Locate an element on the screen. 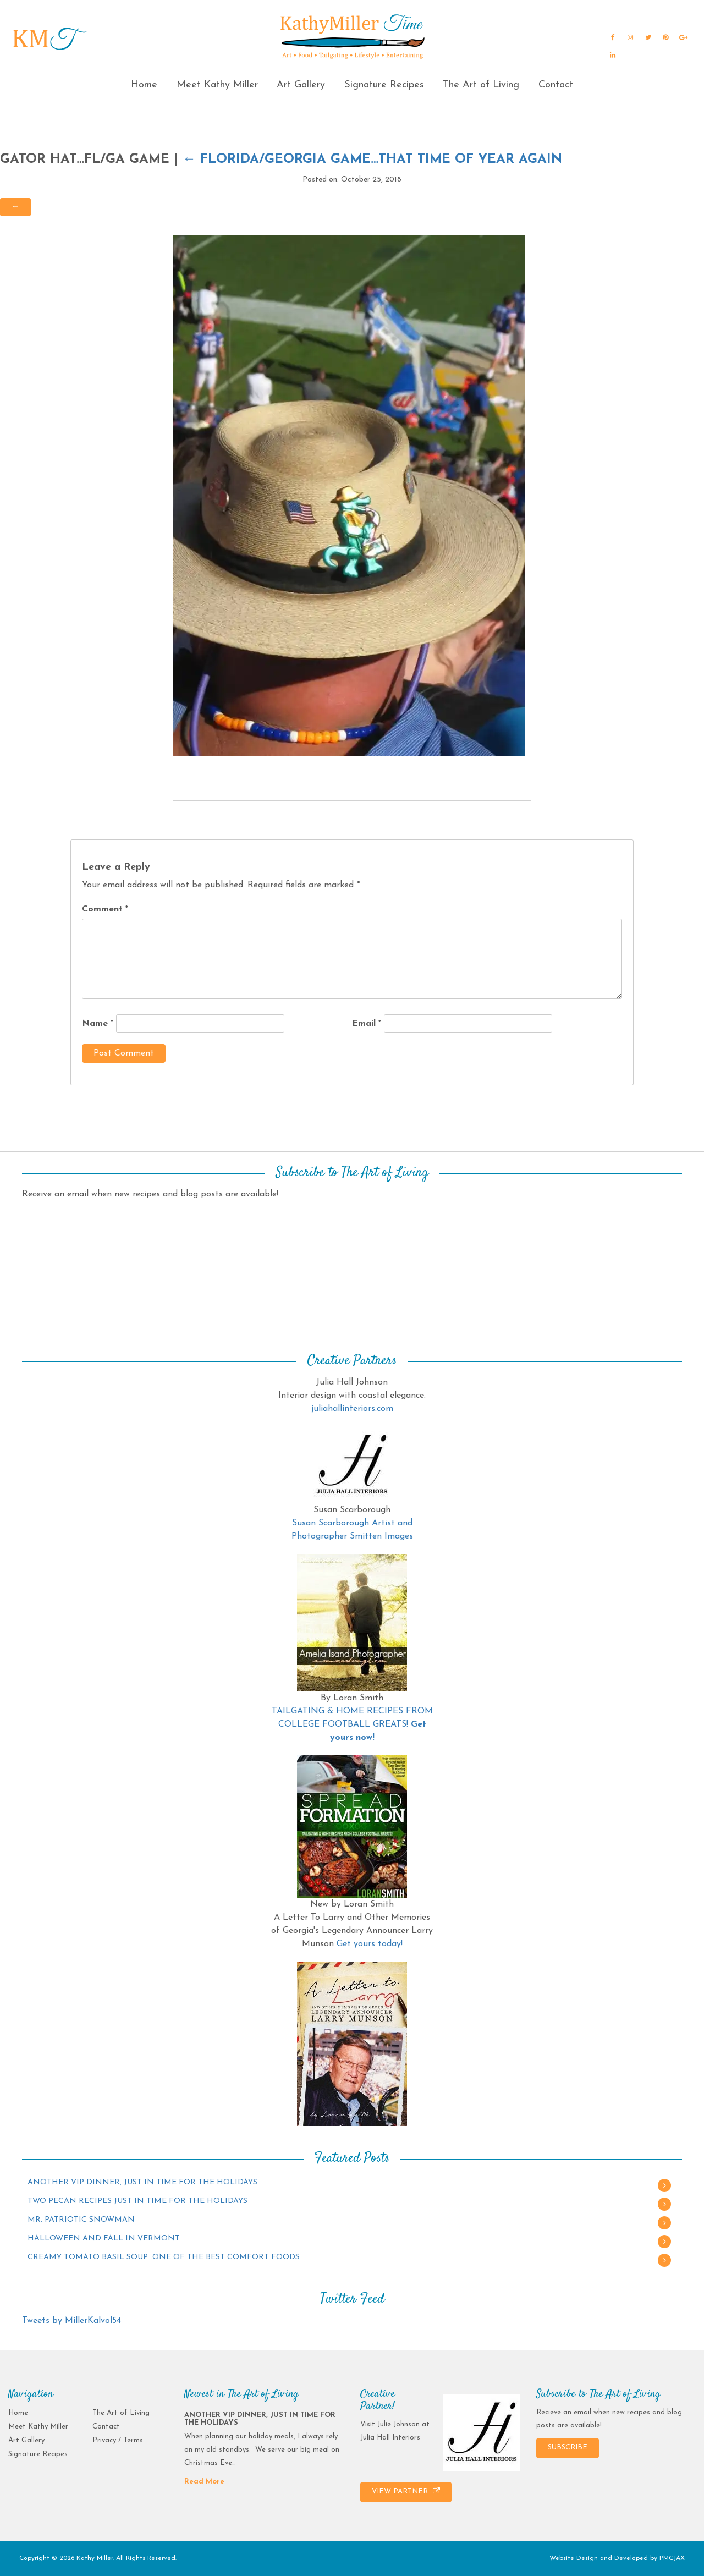 The image size is (704, 2576). Email is located at coordinates (366, 1023).